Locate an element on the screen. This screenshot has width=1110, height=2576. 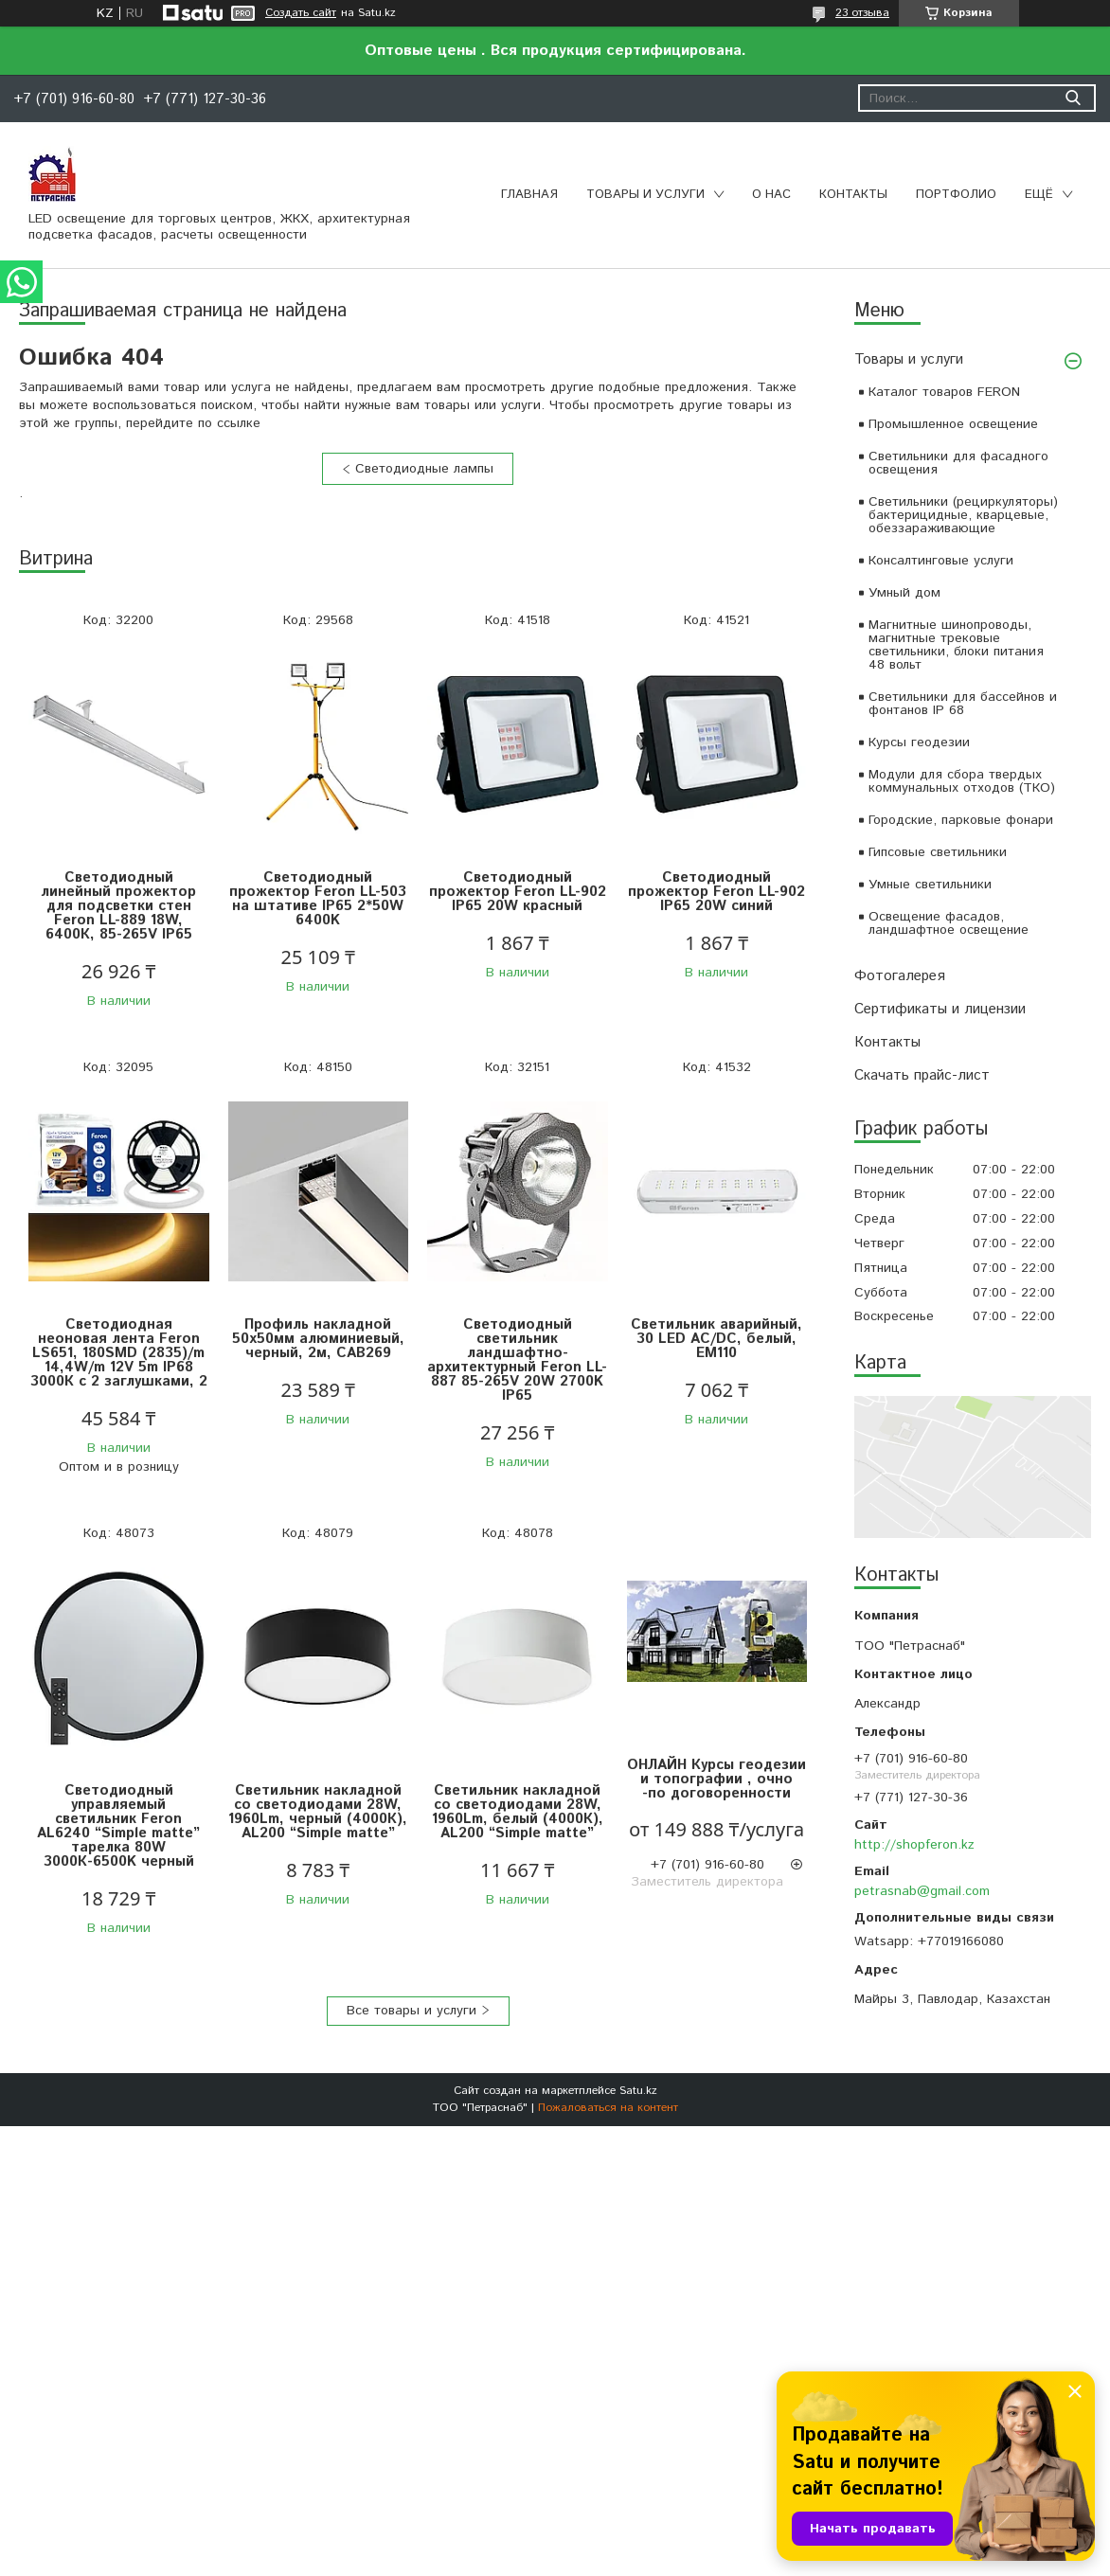
Умный дом is located at coordinates (904, 592).